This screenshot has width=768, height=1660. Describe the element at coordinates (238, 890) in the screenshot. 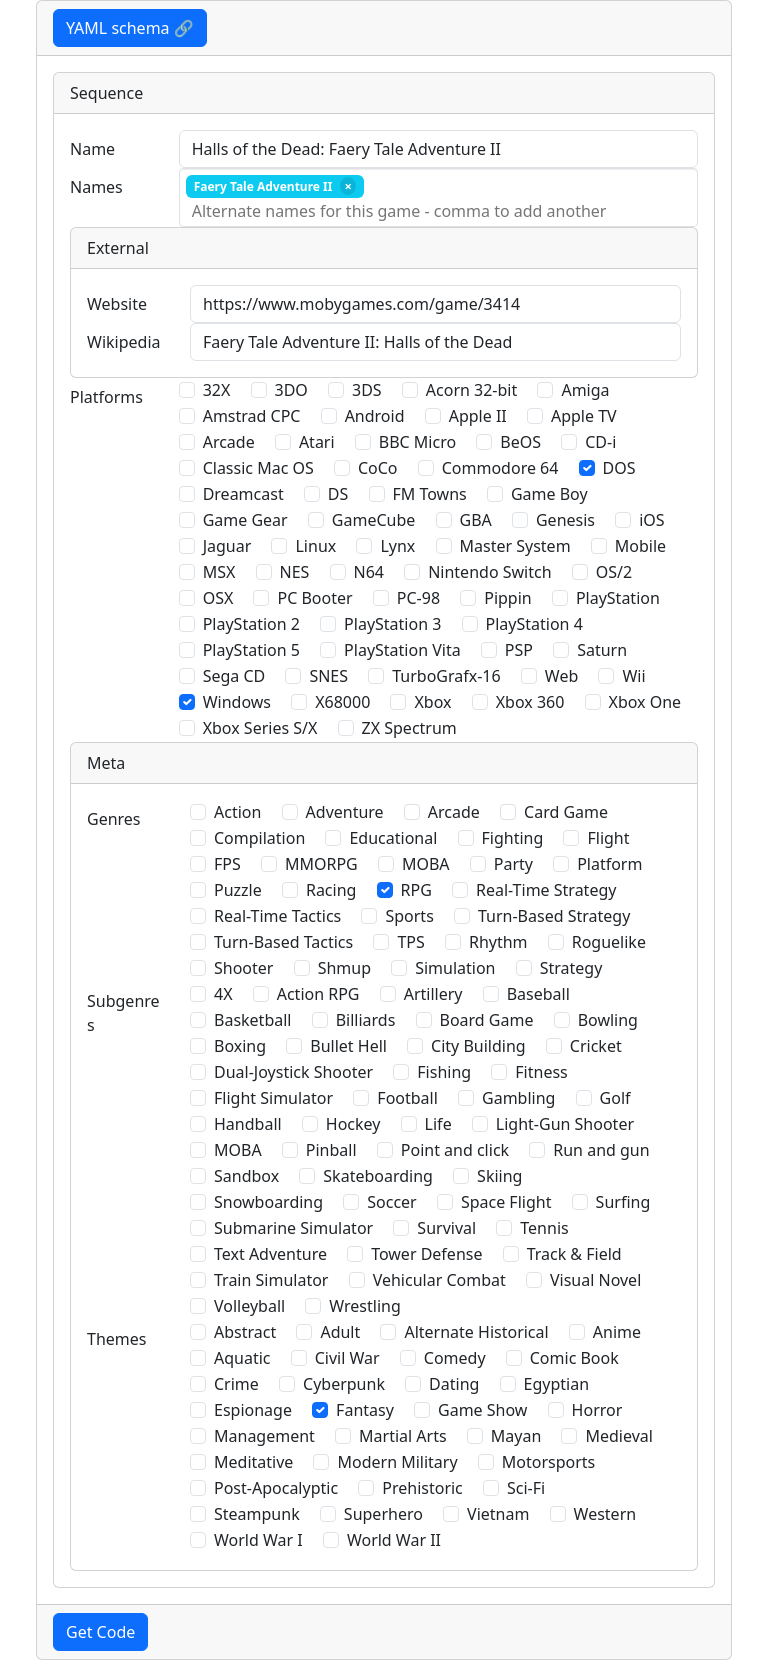

I see `Puzzle` at that location.